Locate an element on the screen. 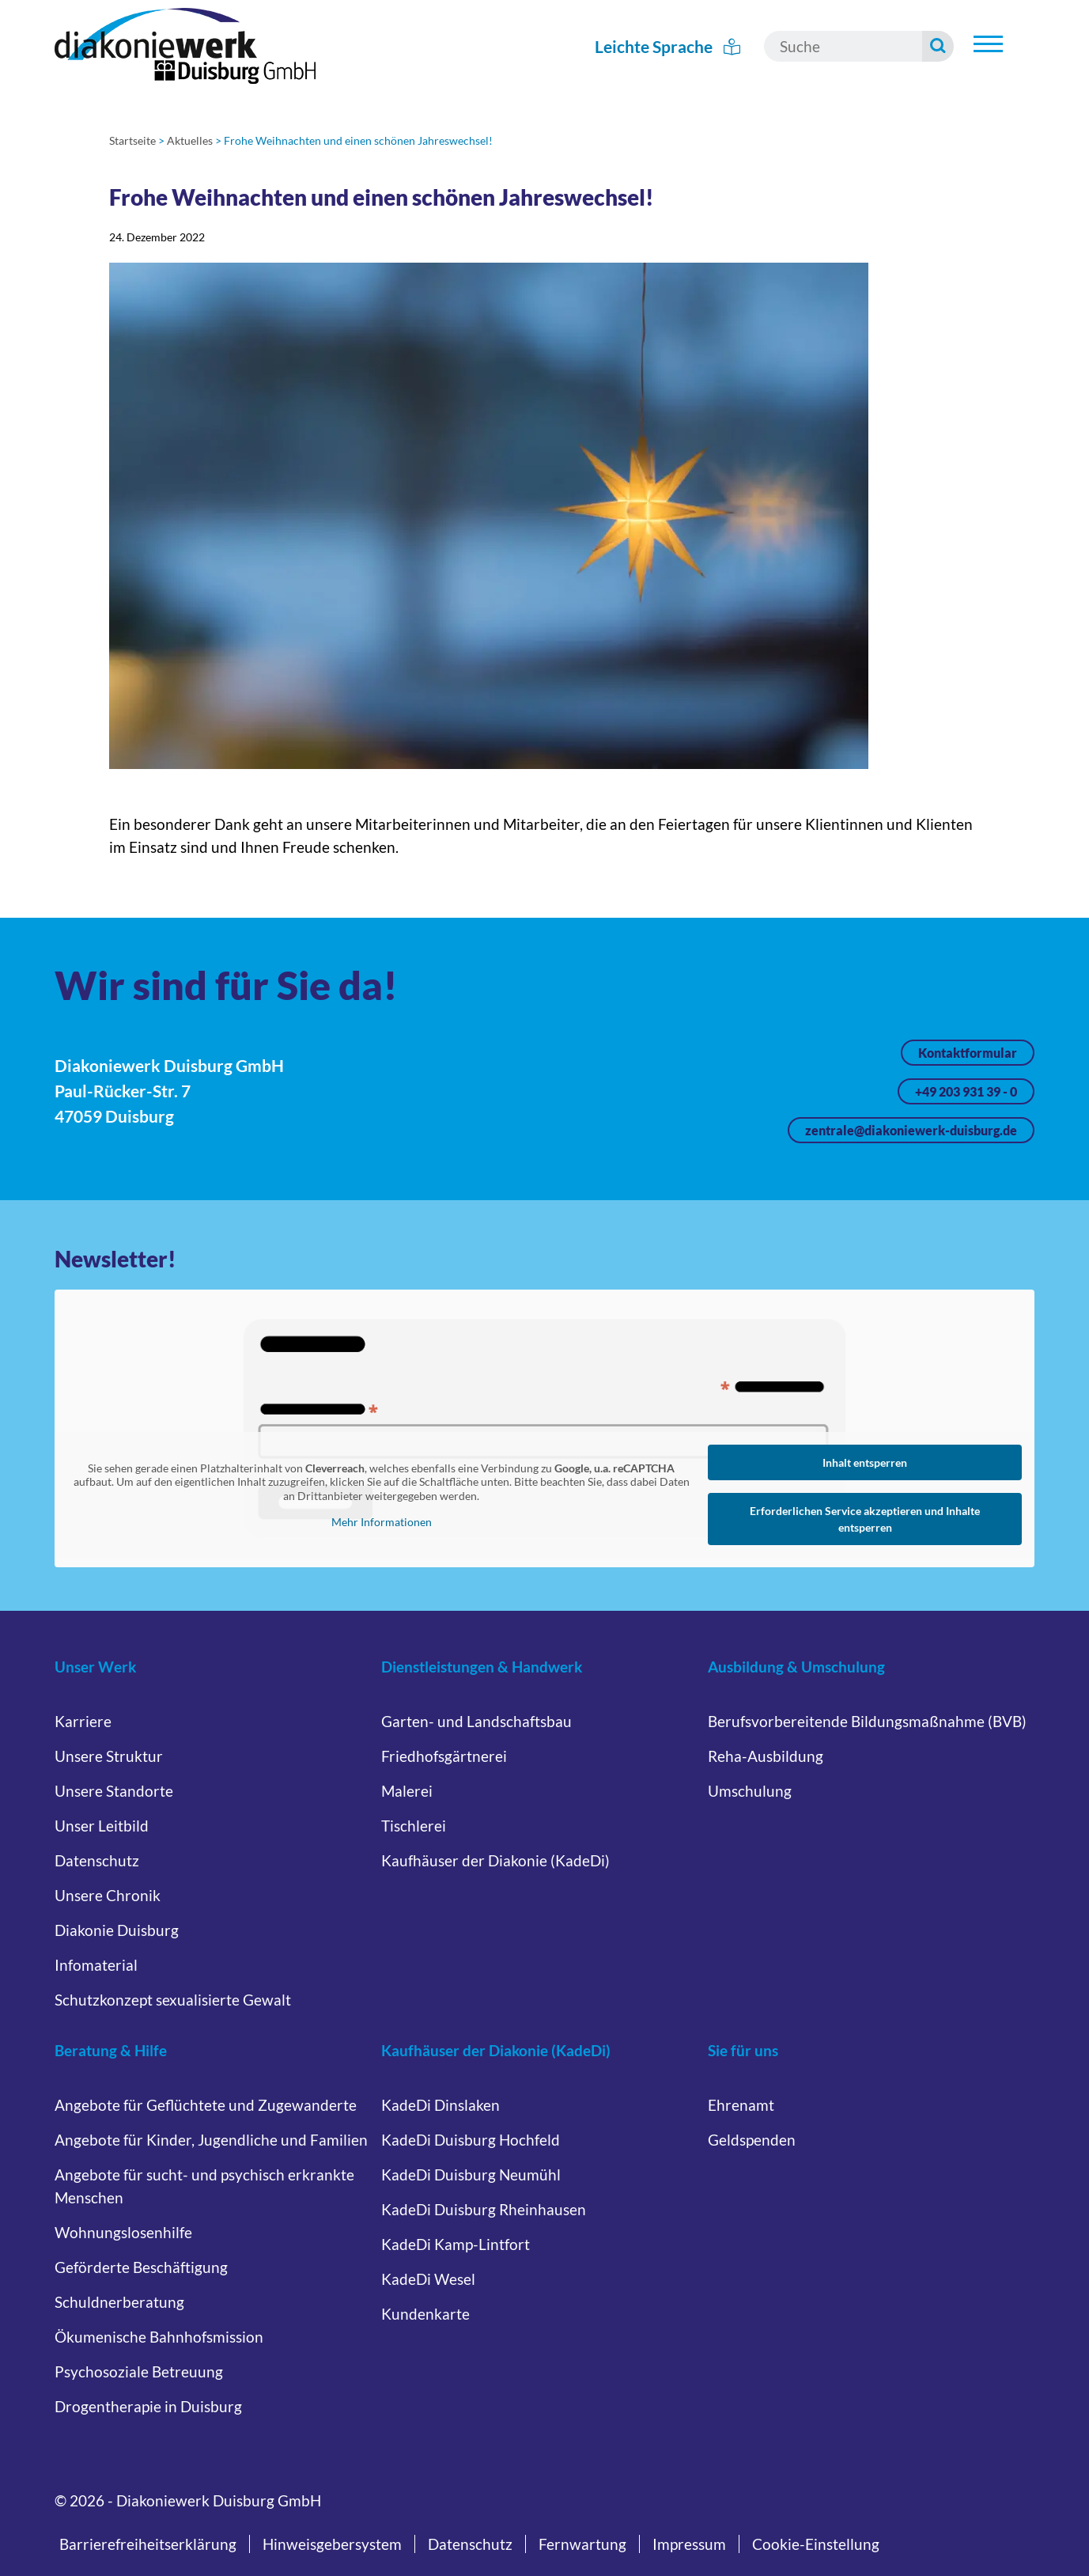  Aktuelles is located at coordinates (190, 140).